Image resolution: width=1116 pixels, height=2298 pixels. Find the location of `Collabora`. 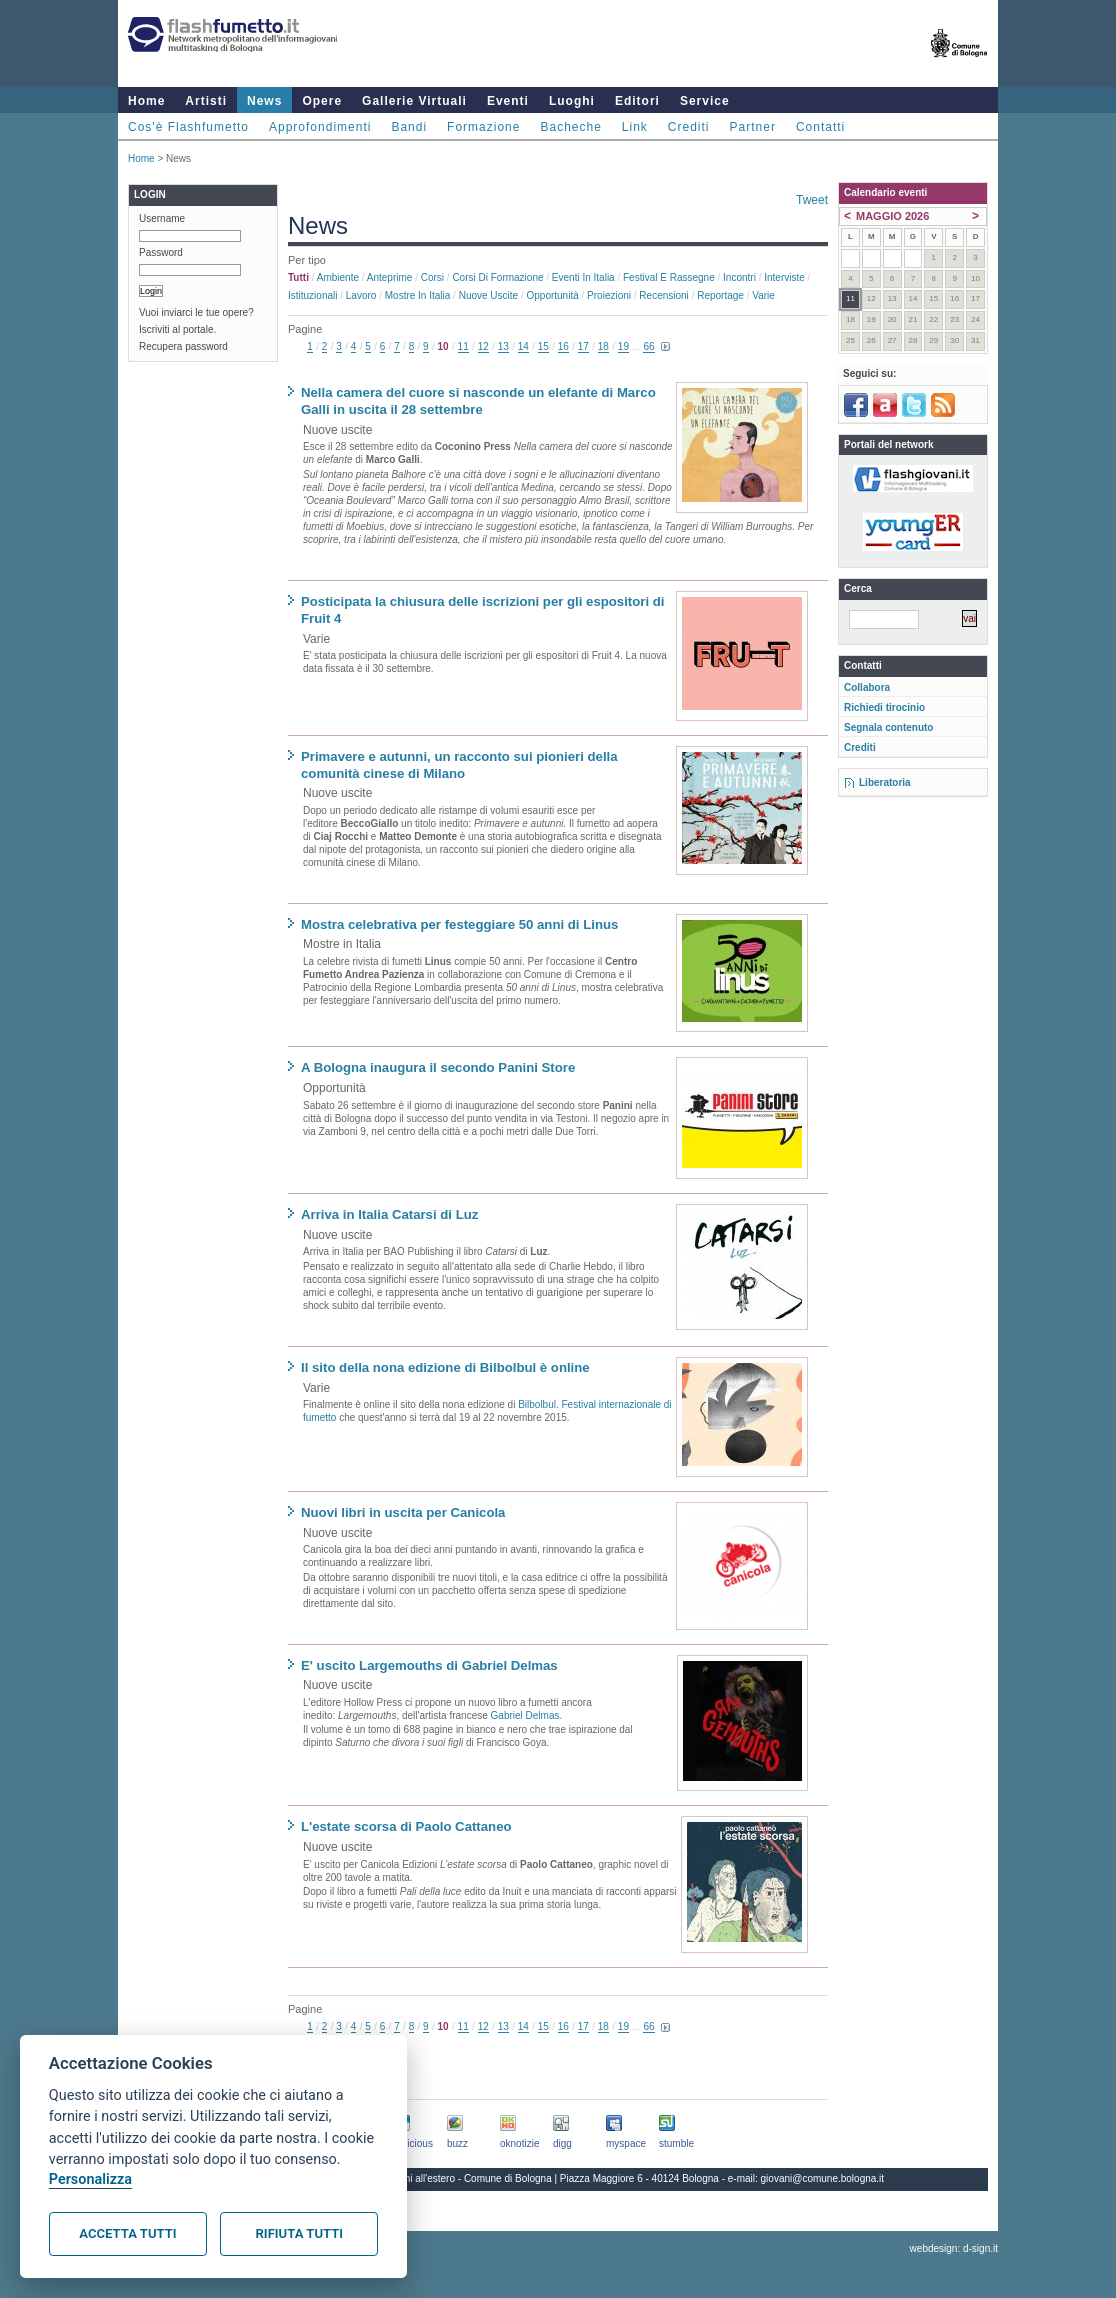

Collabora is located at coordinates (867, 687).